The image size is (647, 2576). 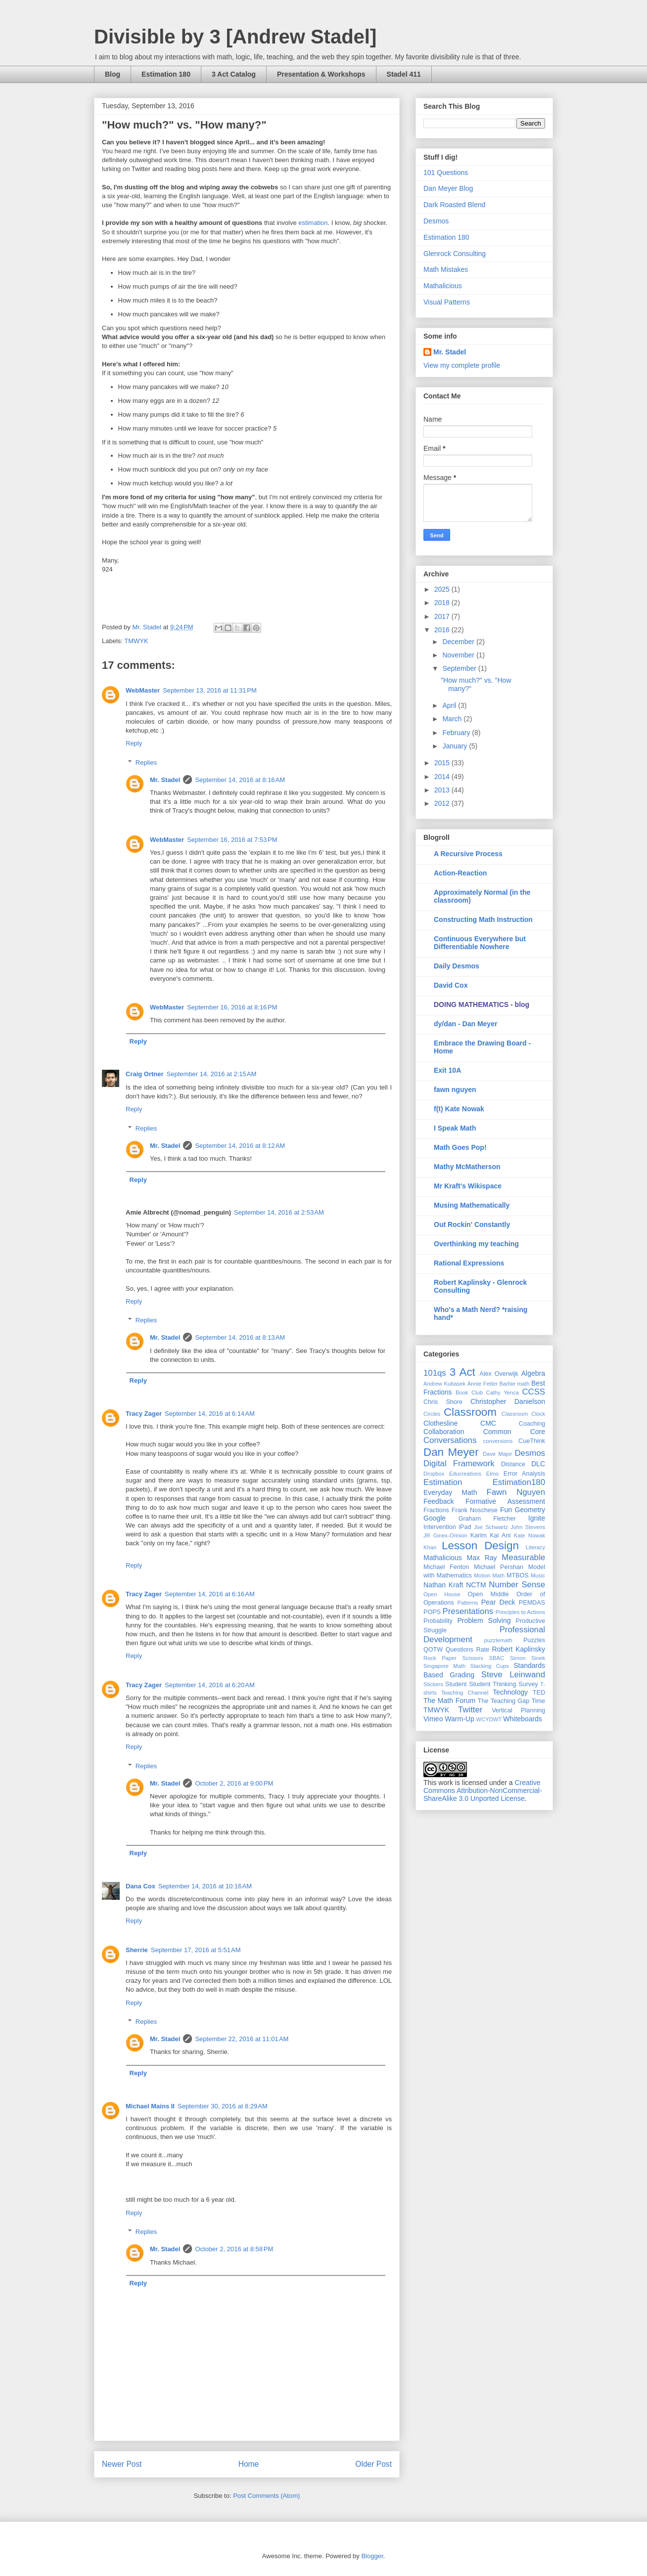 I want to click on Formative Assessment, so click(x=505, y=1501).